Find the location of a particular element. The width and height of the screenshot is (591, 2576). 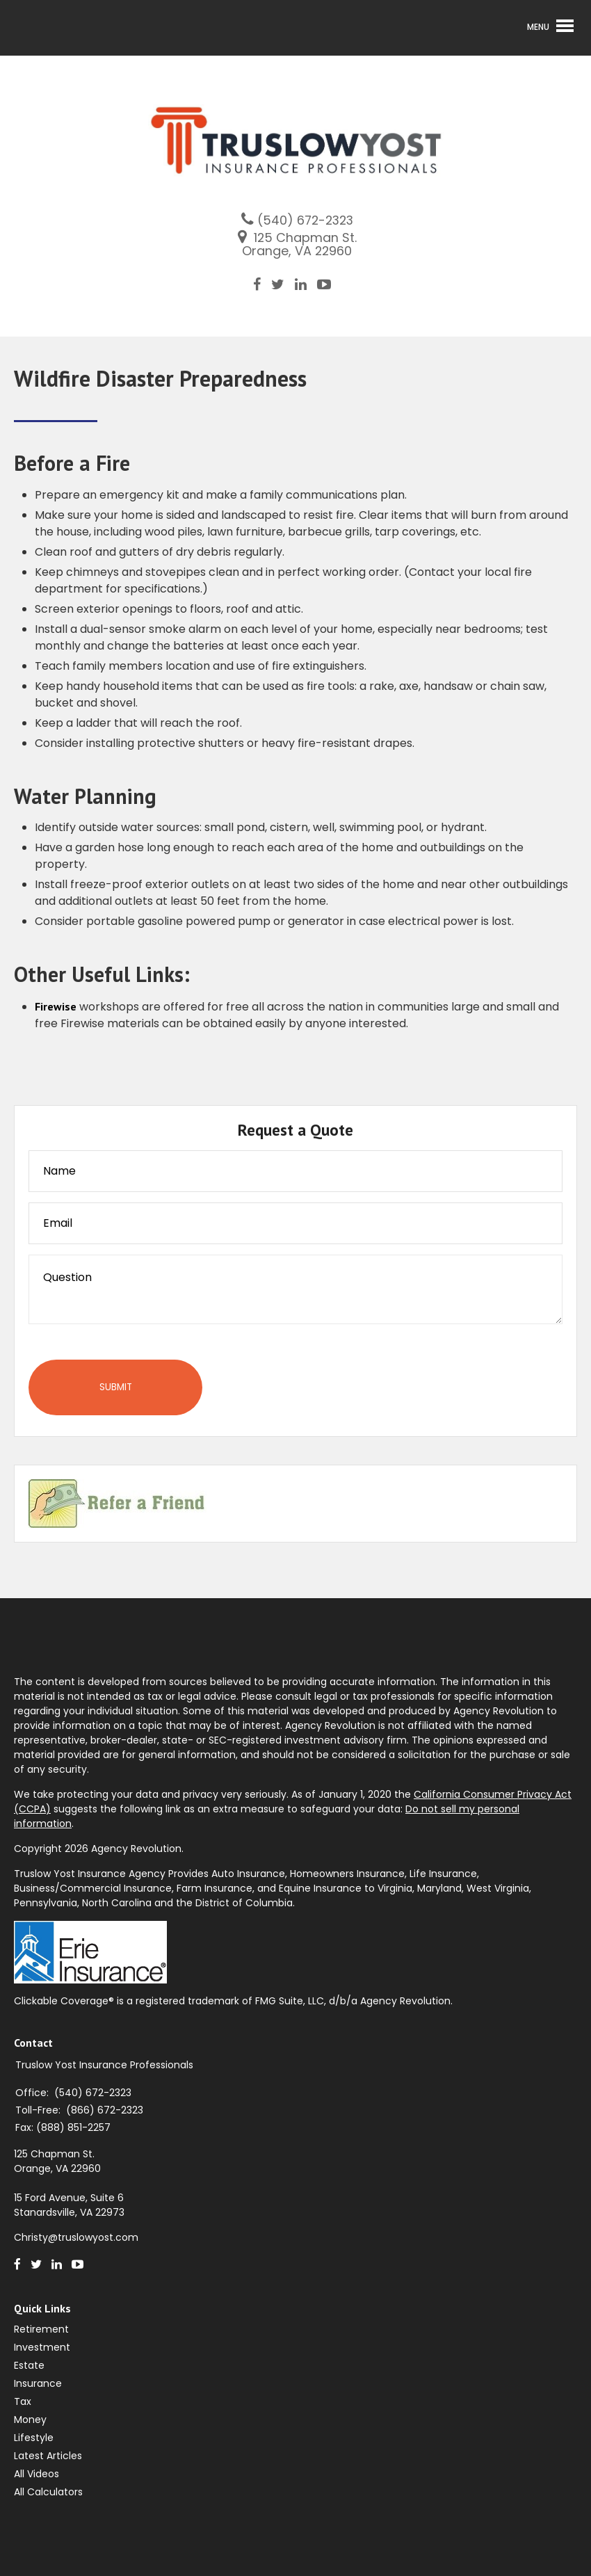

[Twitter] is located at coordinates (283, 284).